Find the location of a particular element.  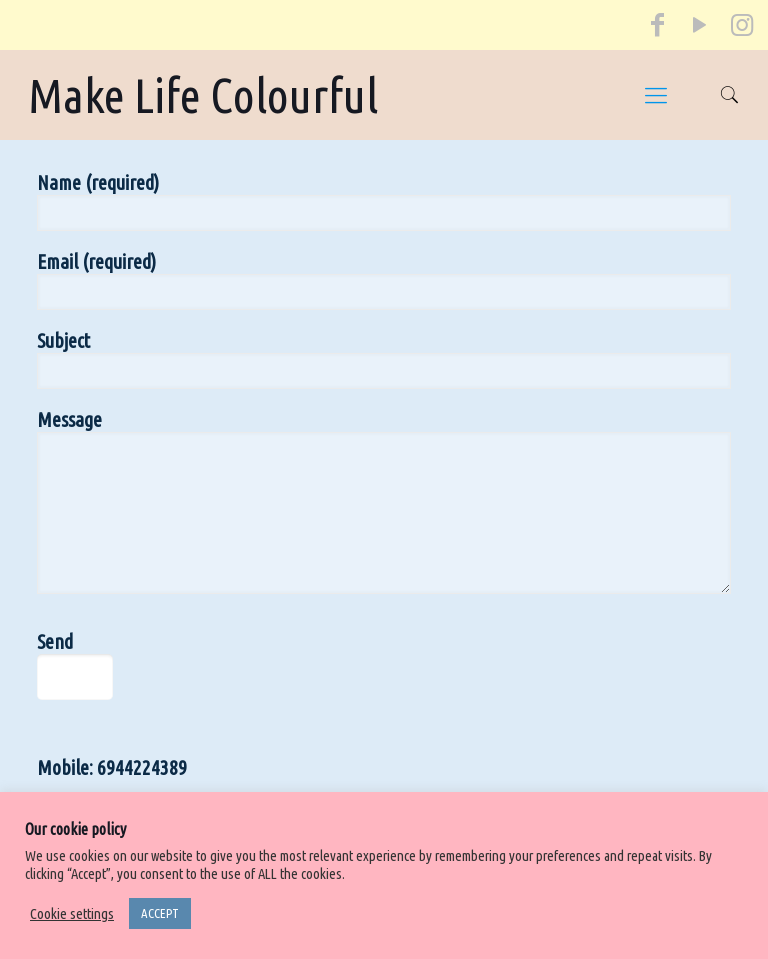

ACCEPT [button] is located at coordinates (160, 913).